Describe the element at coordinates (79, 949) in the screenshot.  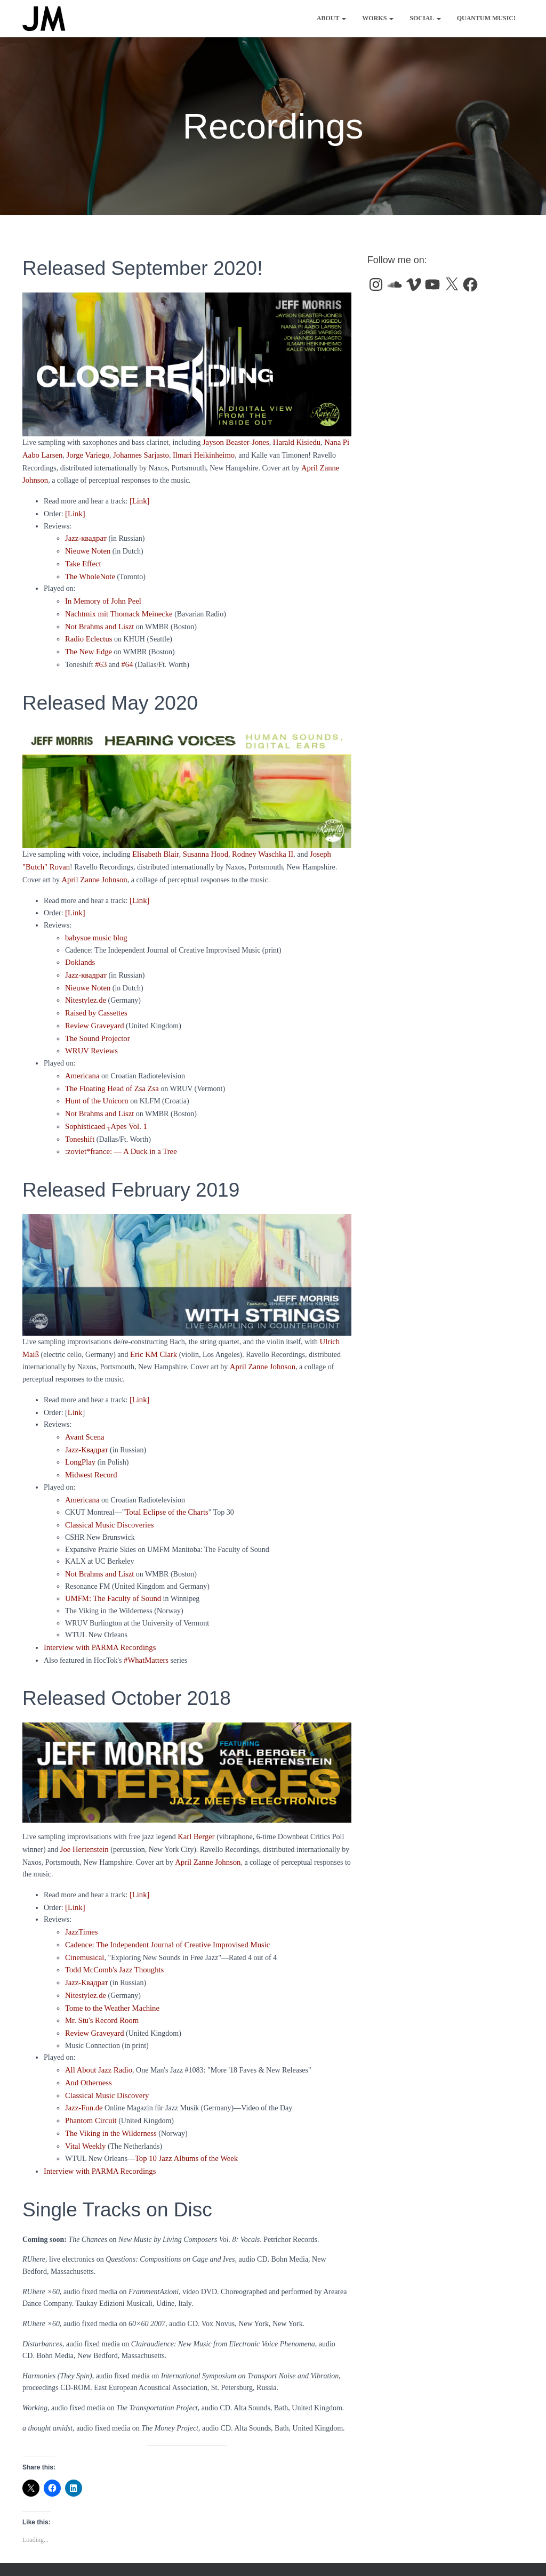
I see `Doklands` at that location.